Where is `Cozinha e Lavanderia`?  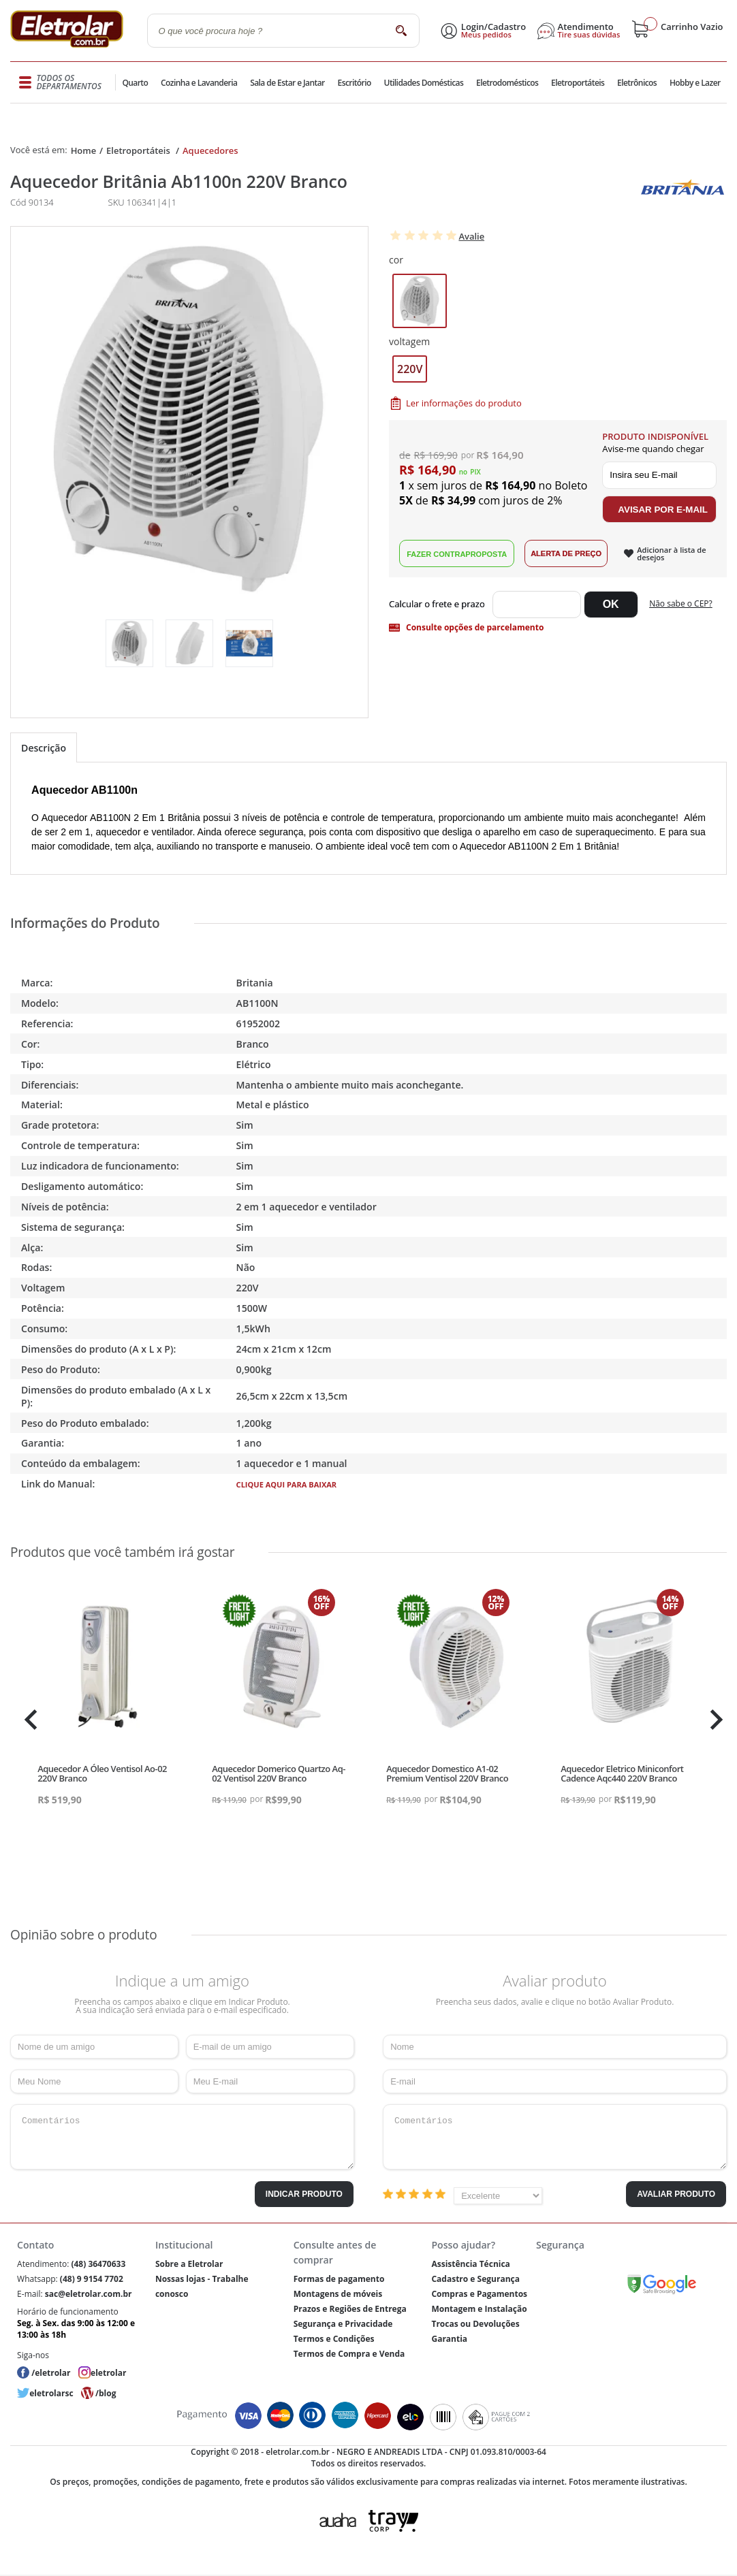
Cozinha e Lavanderia is located at coordinates (200, 82).